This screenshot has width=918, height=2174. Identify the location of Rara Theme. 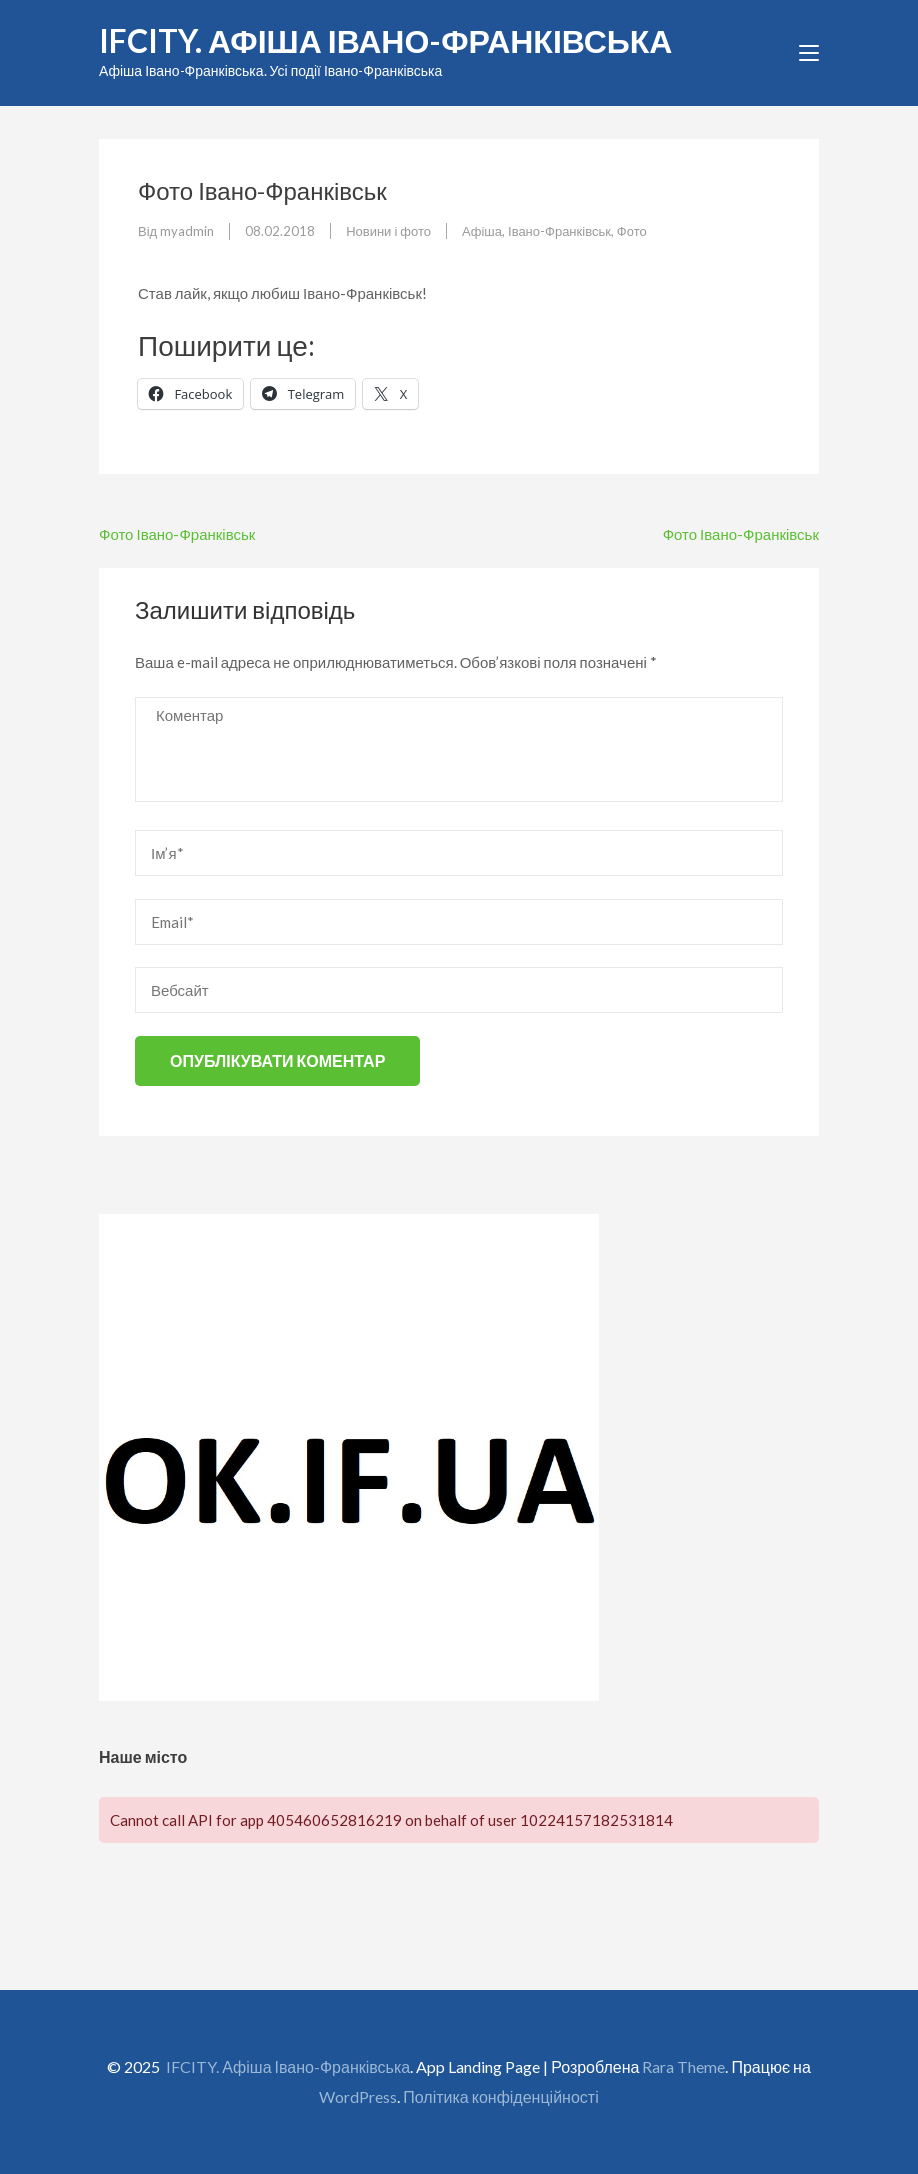
(683, 2066).